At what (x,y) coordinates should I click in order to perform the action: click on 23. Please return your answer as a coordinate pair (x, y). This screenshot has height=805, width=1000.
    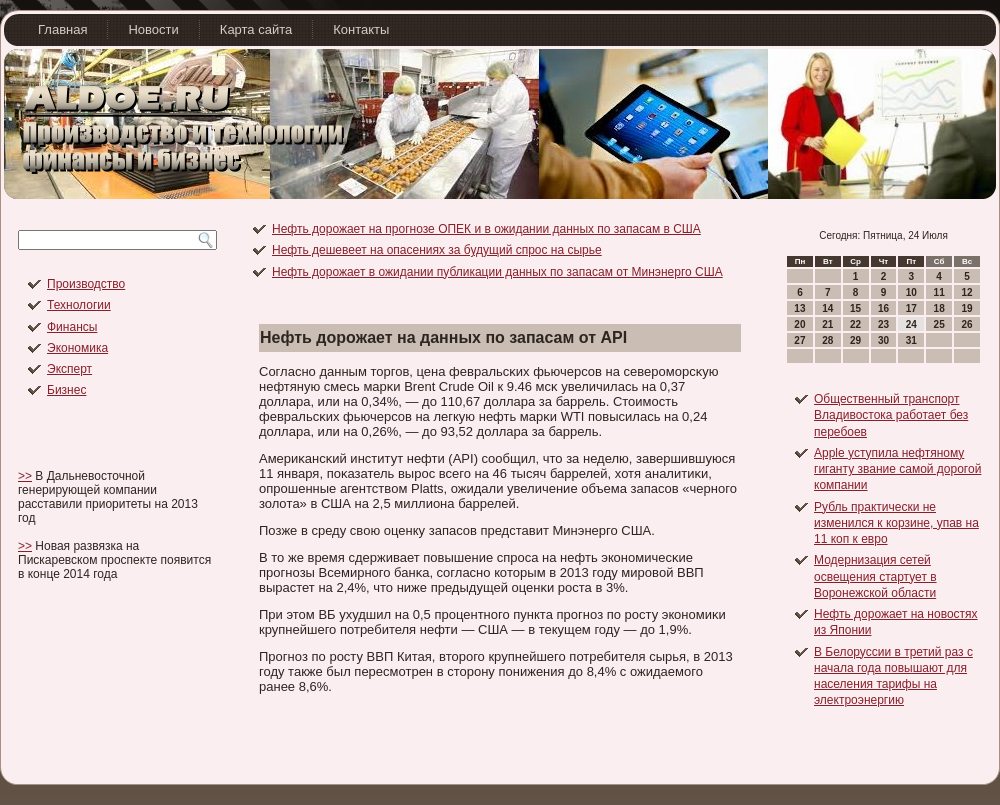
    Looking at the image, I should click on (883, 324).